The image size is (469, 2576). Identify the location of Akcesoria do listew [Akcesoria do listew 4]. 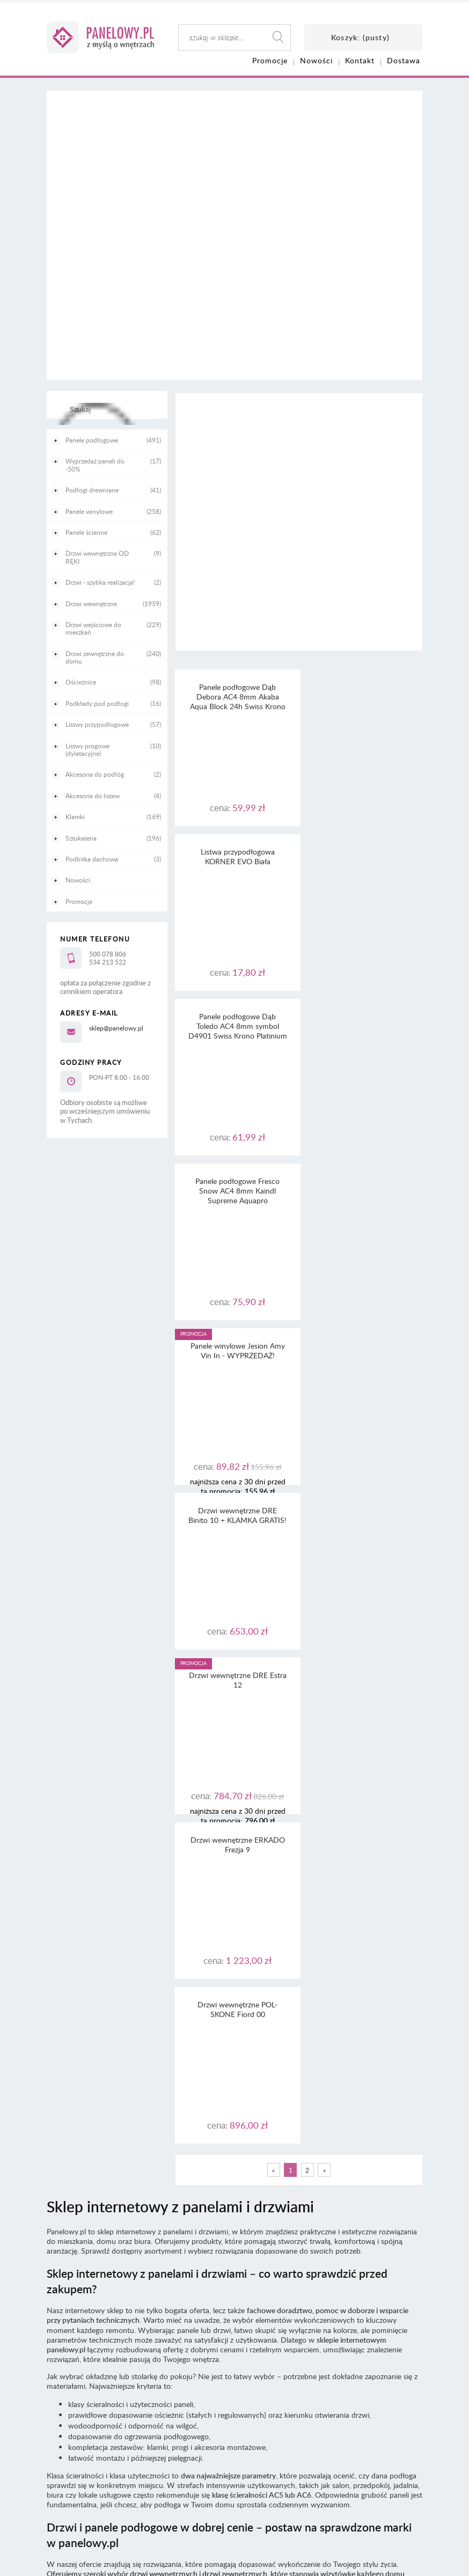
(92, 795).